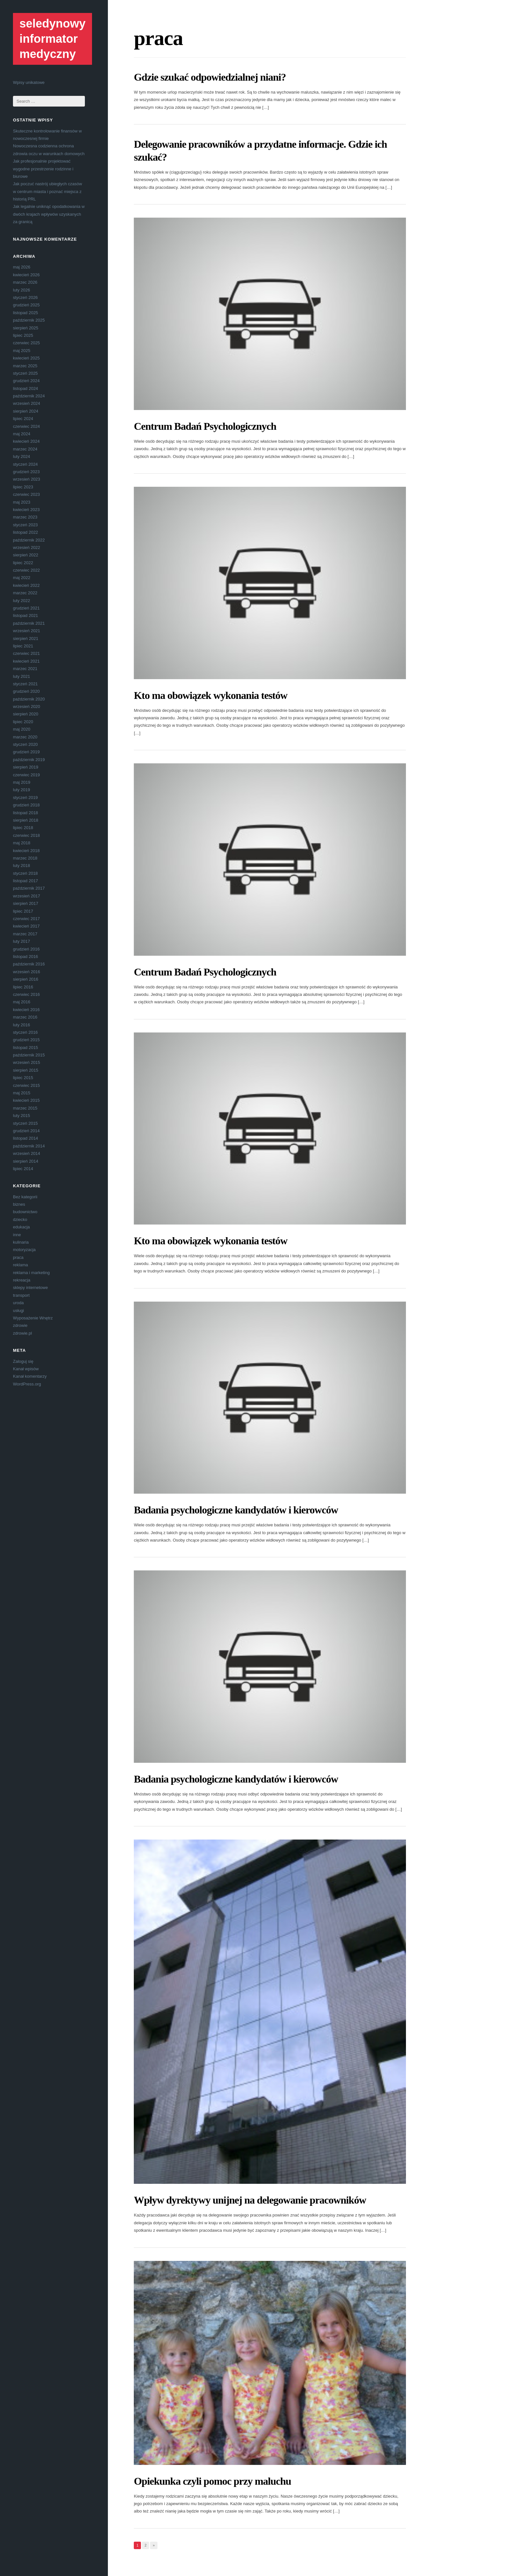 Image resolution: width=508 pixels, height=2576 pixels. What do you see at coordinates (26, 1130) in the screenshot?
I see `grudzień 2014` at bounding box center [26, 1130].